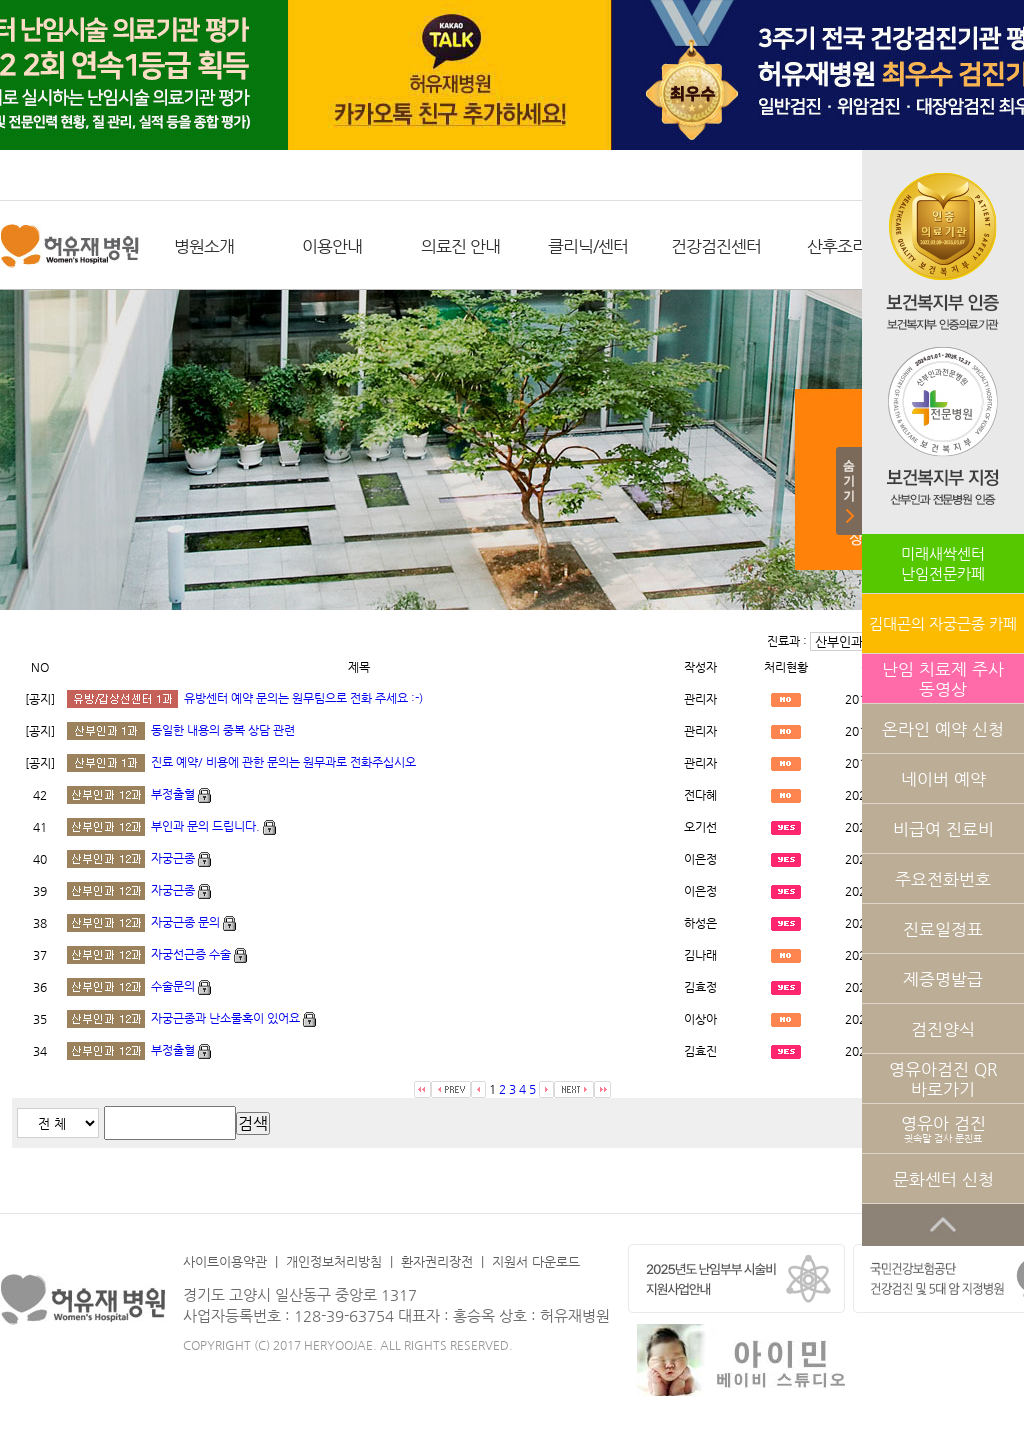  What do you see at coordinates (536, 1261) in the screenshot?
I see `지원서 다운로드` at bounding box center [536, 1261].